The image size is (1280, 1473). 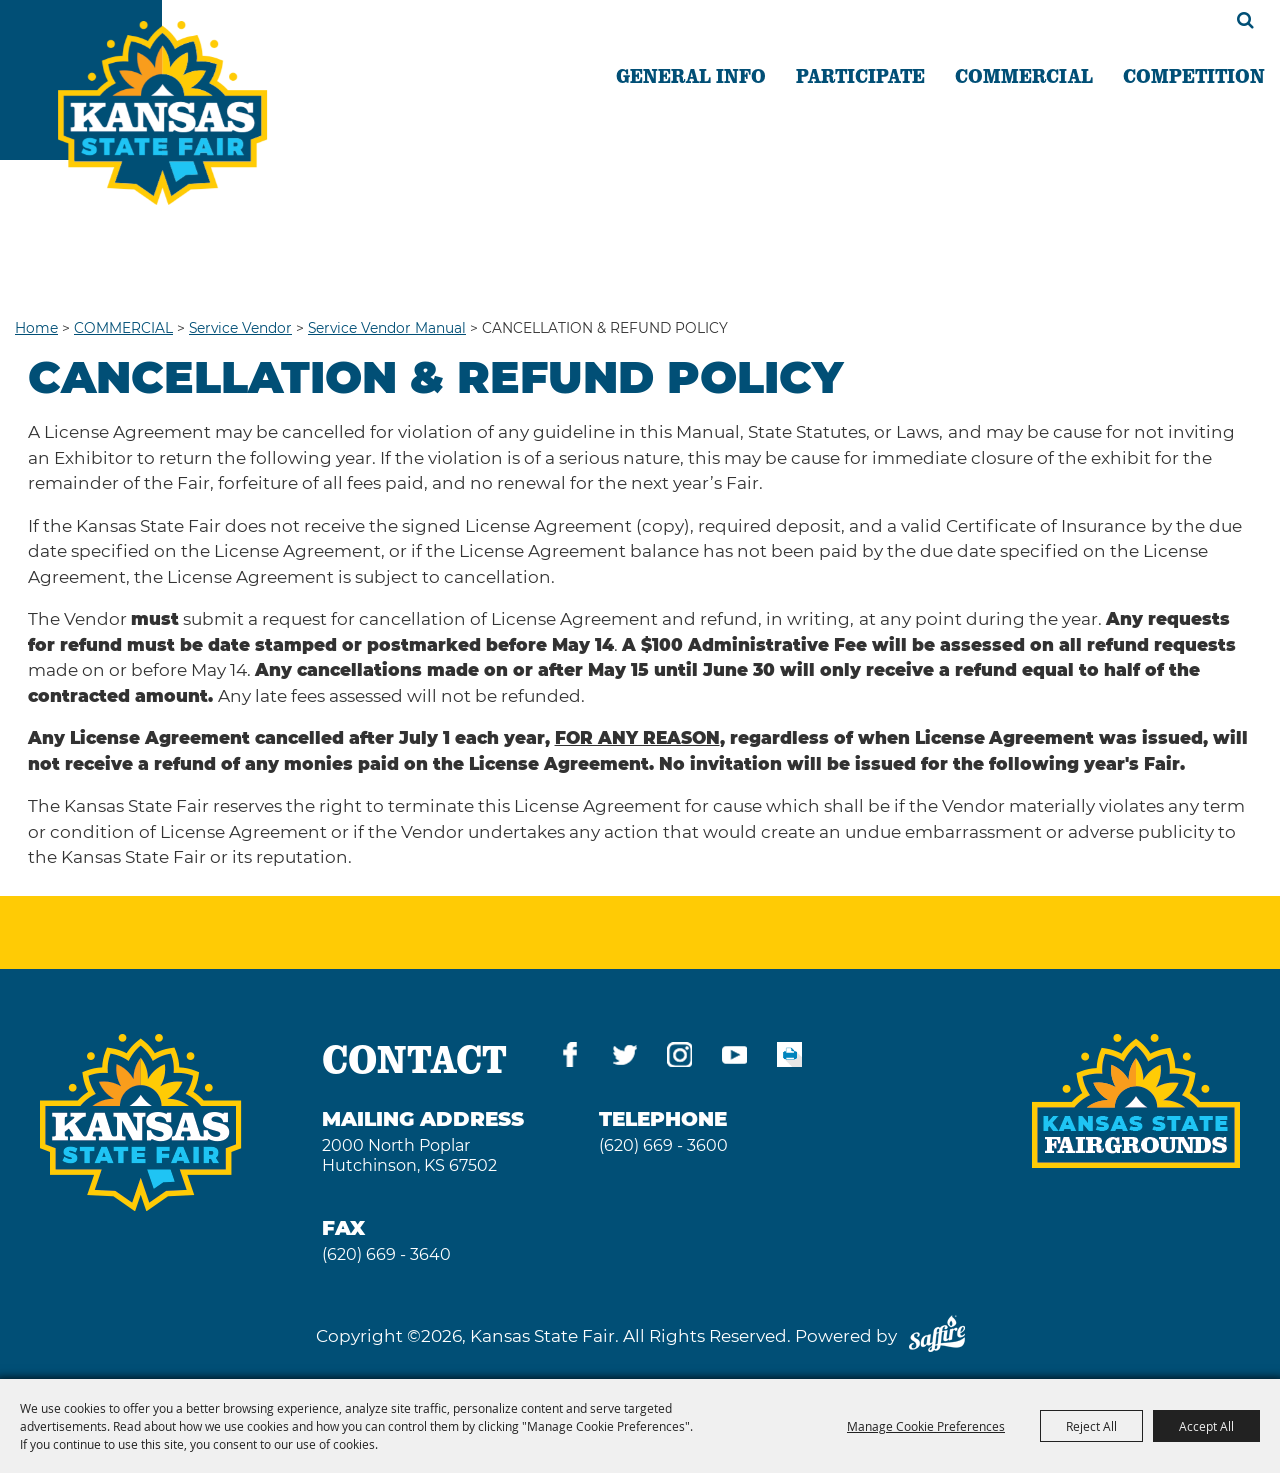 What do you see at coordinates (240, 328) in the screenshot?
I see `Service Vendor` at bounding box center [240, 328].